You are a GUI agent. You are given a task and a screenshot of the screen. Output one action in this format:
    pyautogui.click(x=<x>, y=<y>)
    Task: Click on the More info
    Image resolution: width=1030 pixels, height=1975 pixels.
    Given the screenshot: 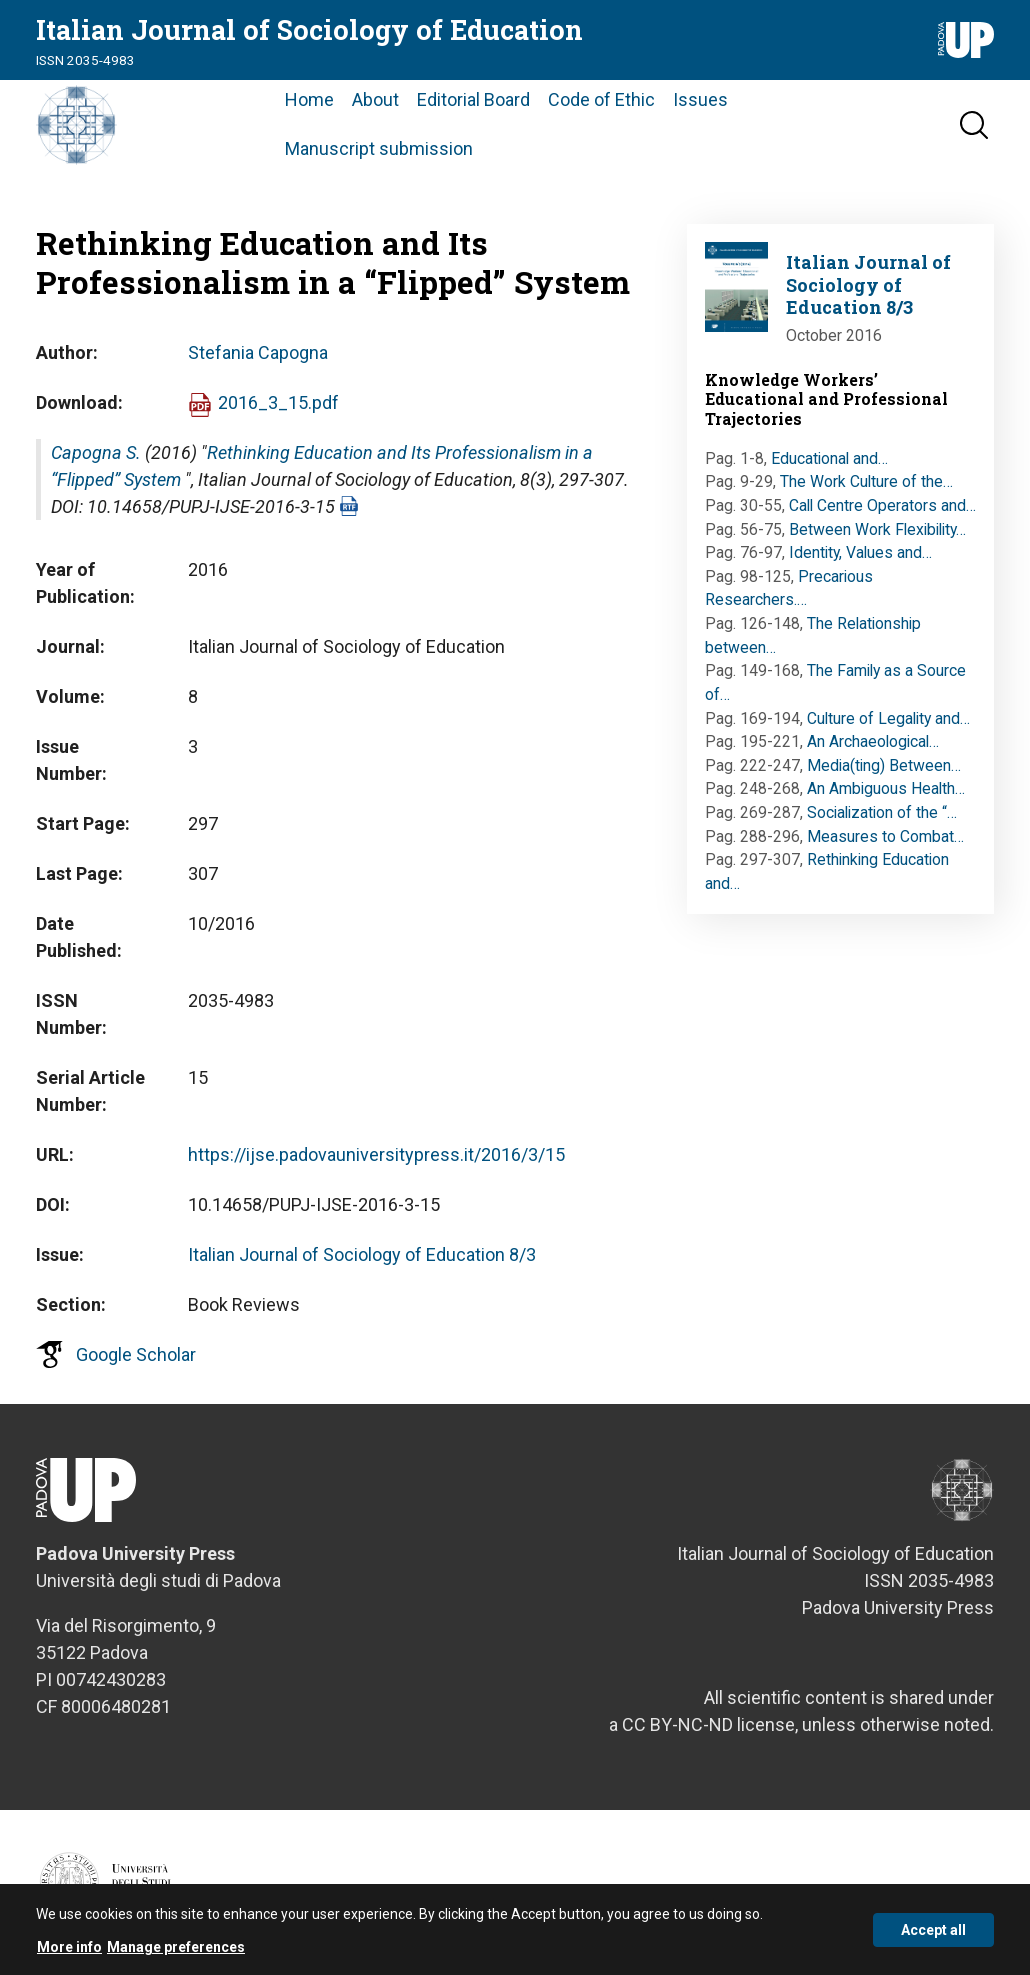 What is the action you would take?
    pyautogui.click(x=69, y=1955)
    